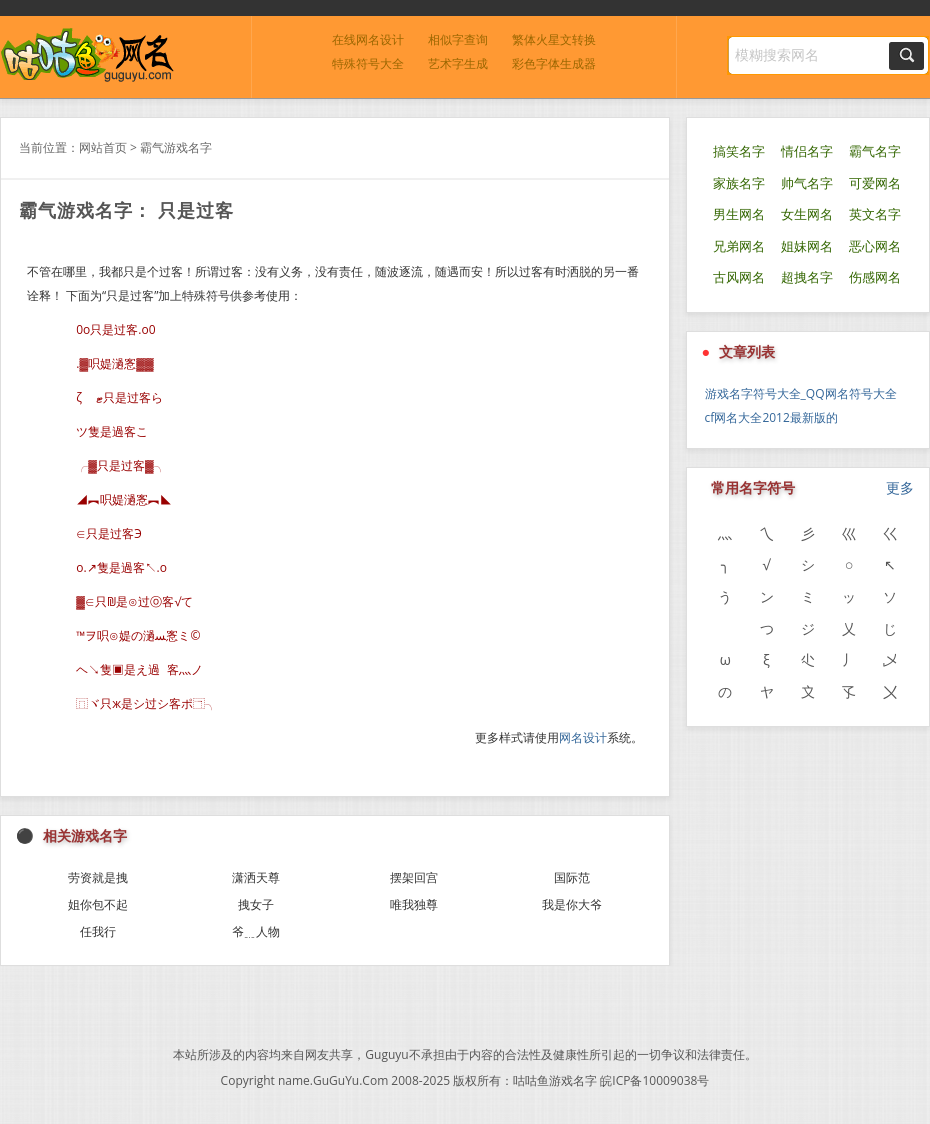  Describe the element at coordinates (554, 63) in the screenshot. I see `彩色字体生成器` at that location.